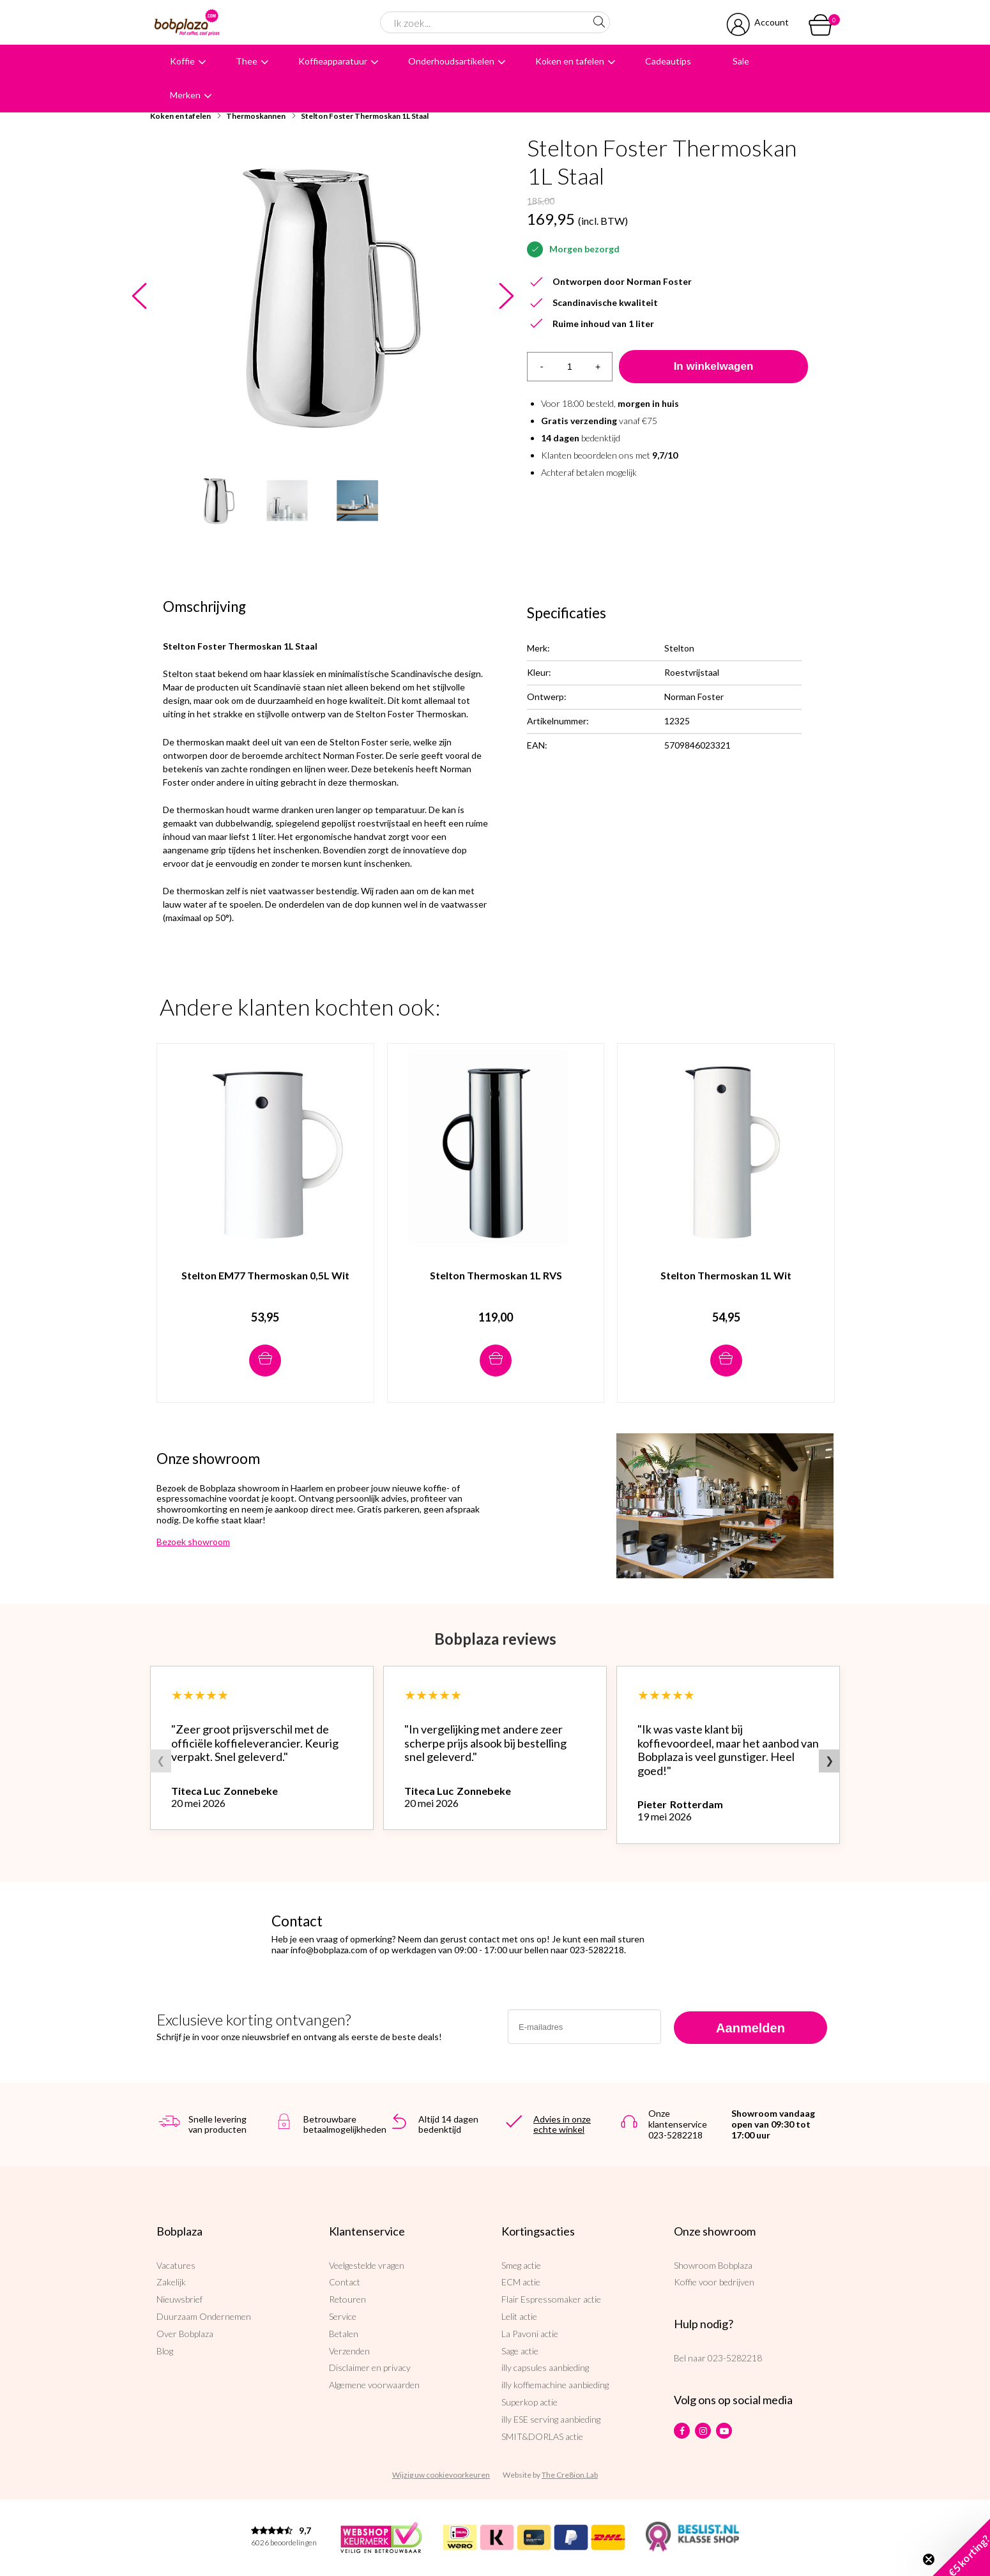 This screenshot has height=2576, width=990. Describe the element at coordinates (529, 2402) in the screenshot. I see `Superkop actie` at that location.